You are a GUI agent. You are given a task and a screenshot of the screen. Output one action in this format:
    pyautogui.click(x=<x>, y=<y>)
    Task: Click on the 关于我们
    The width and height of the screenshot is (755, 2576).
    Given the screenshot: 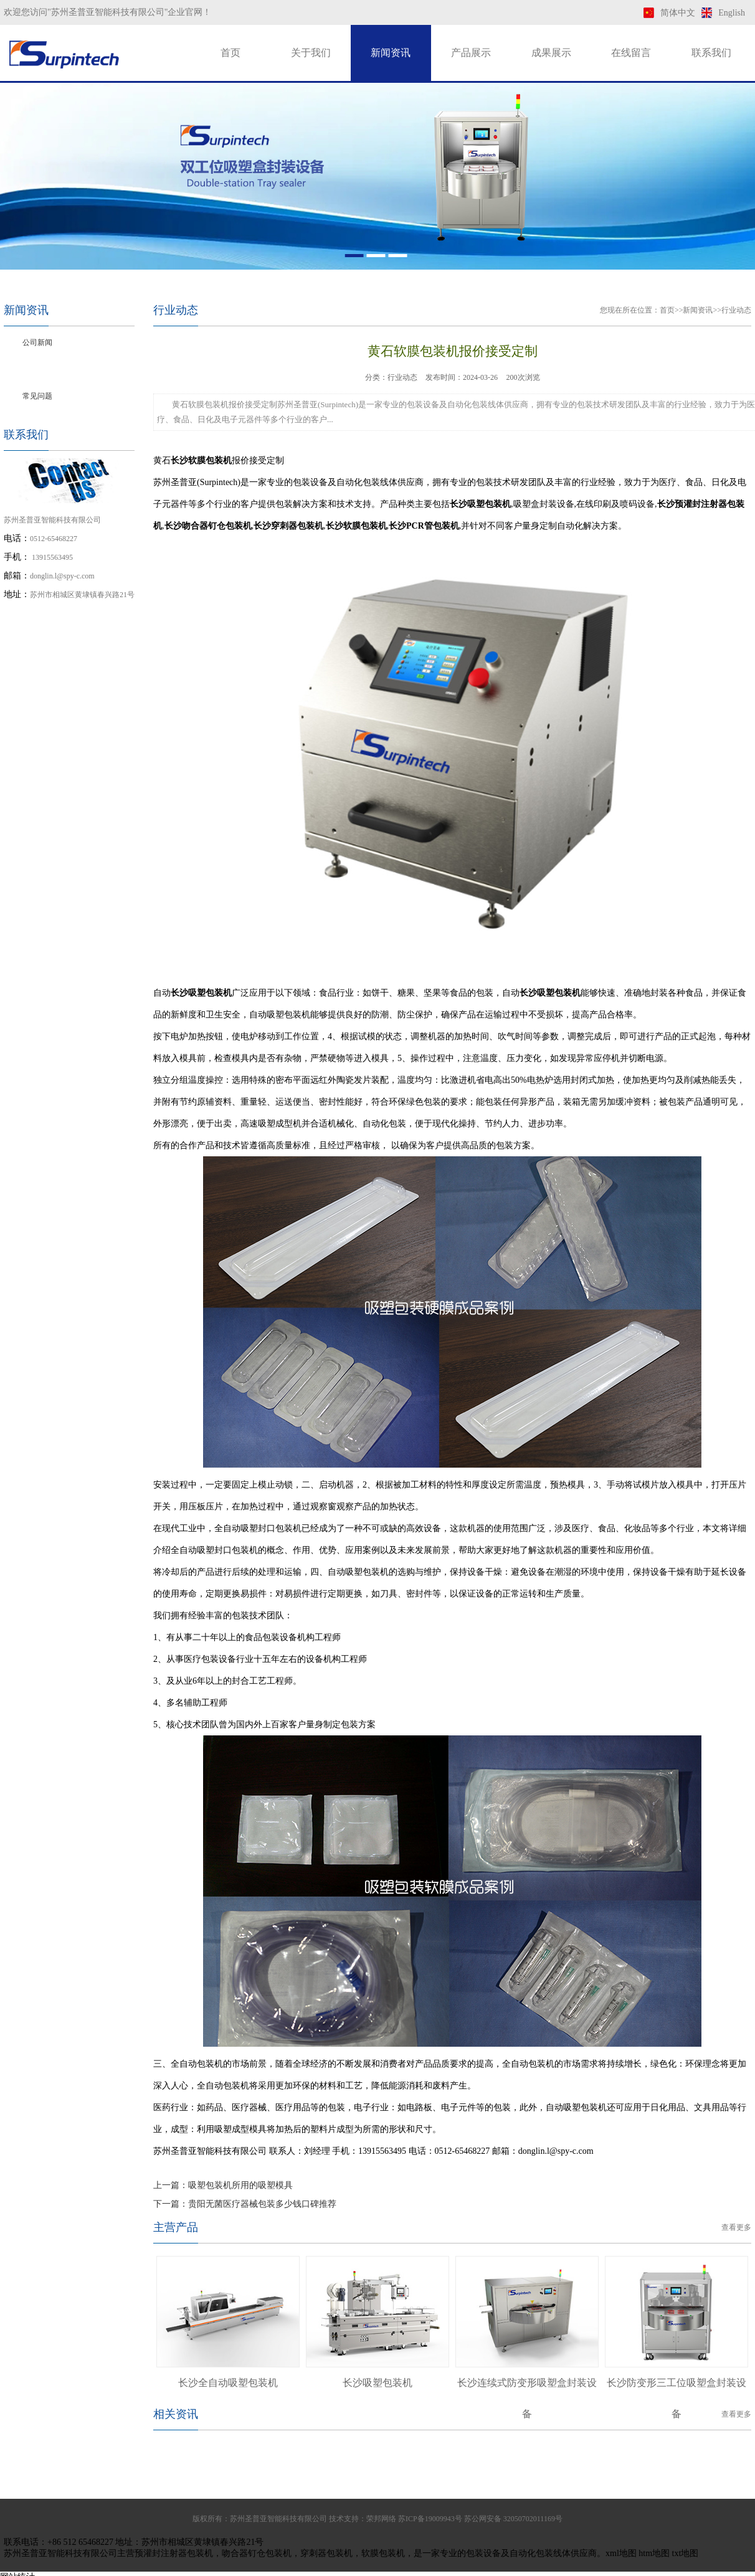 What is the action you would take?
    pyautogui.click(x=311, y=52)
    